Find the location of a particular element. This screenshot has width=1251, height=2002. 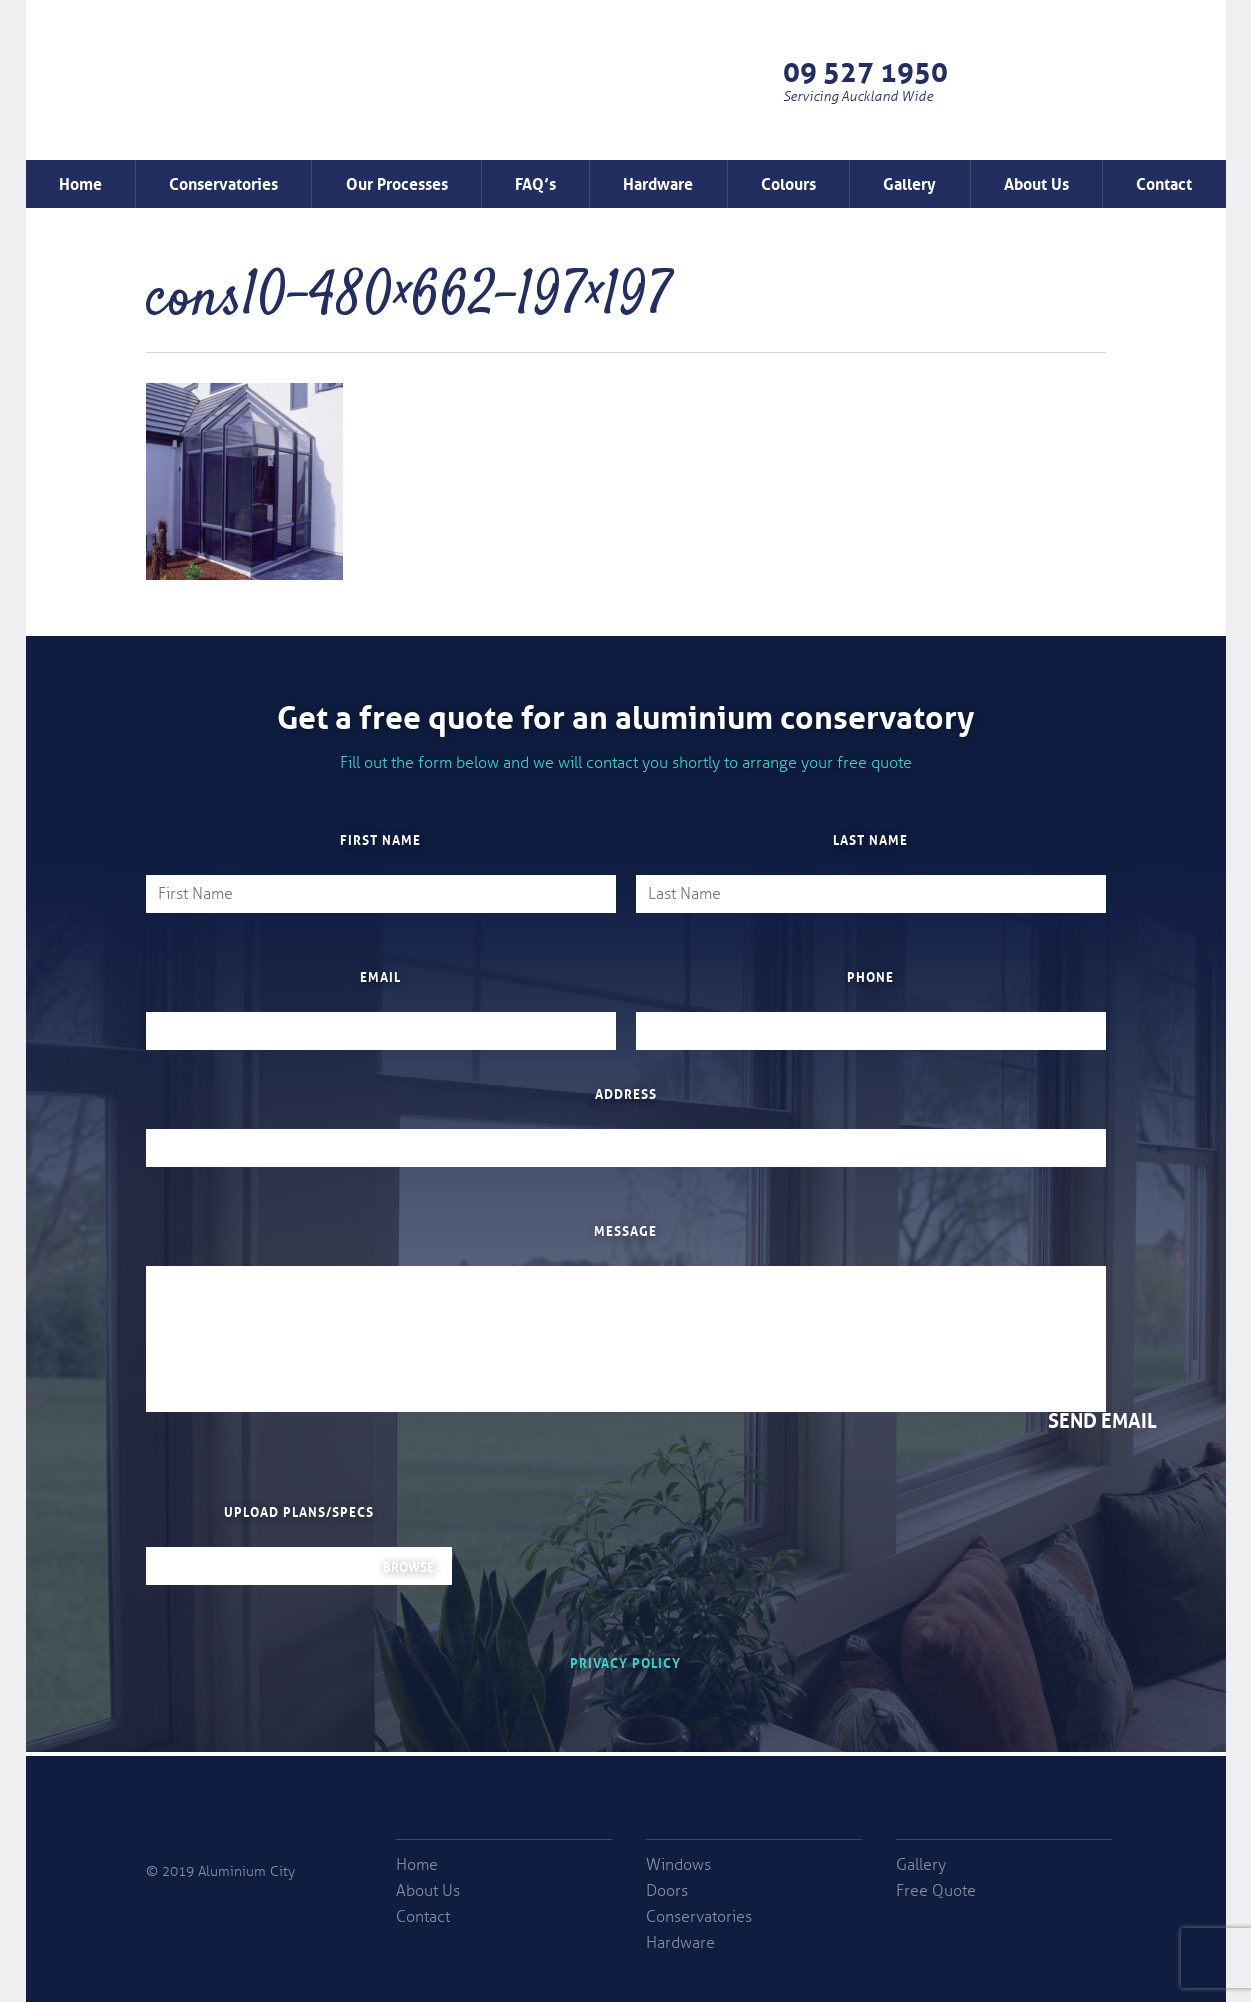

Address is located at coordinates (626, 1093).